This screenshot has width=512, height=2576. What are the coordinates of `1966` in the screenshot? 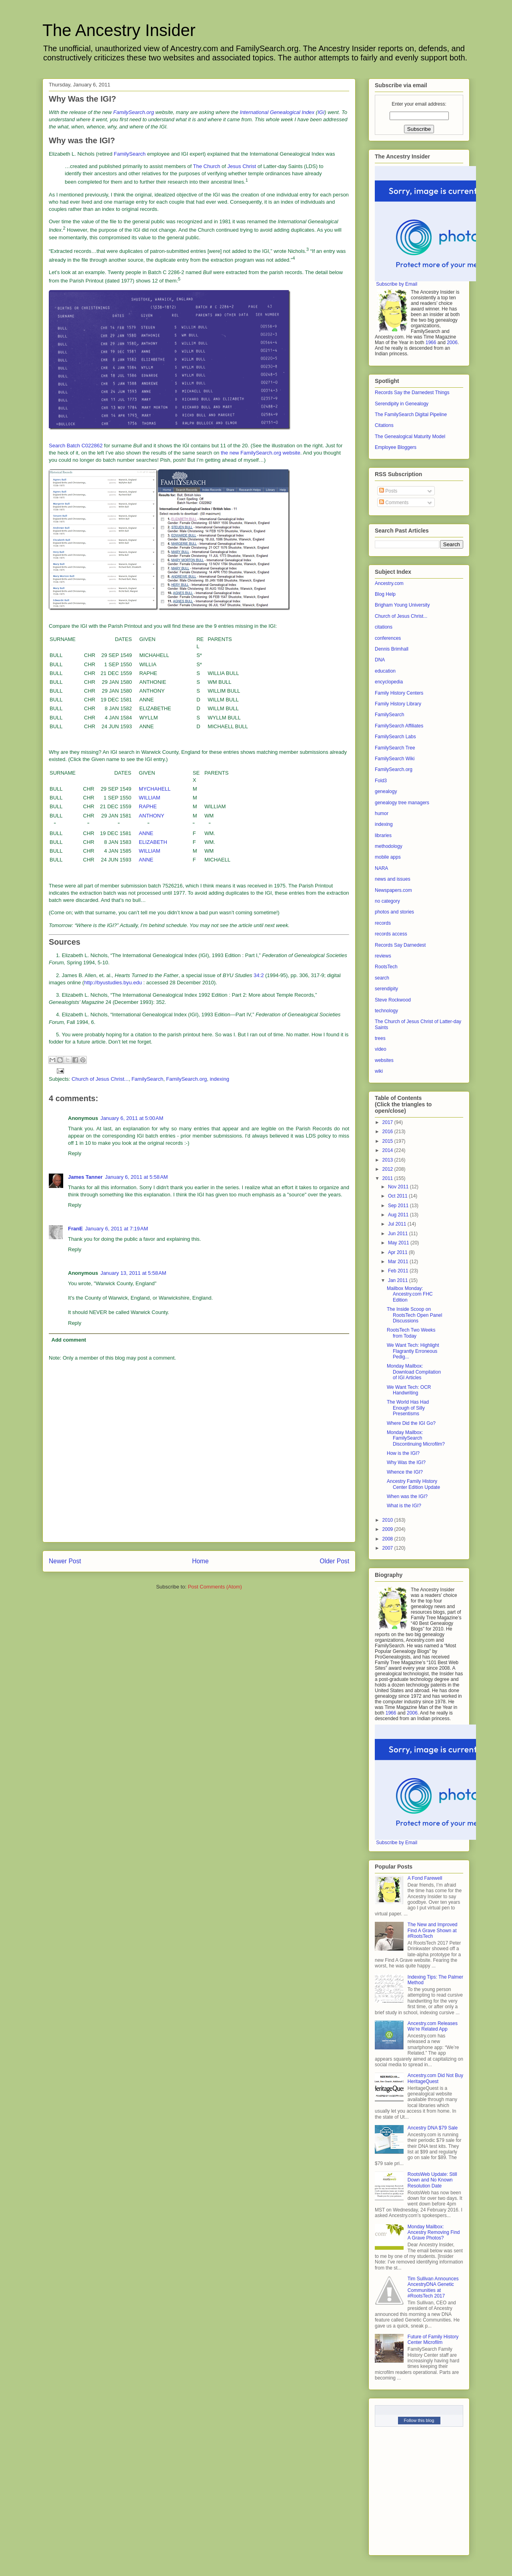 It's located at (431, 342).